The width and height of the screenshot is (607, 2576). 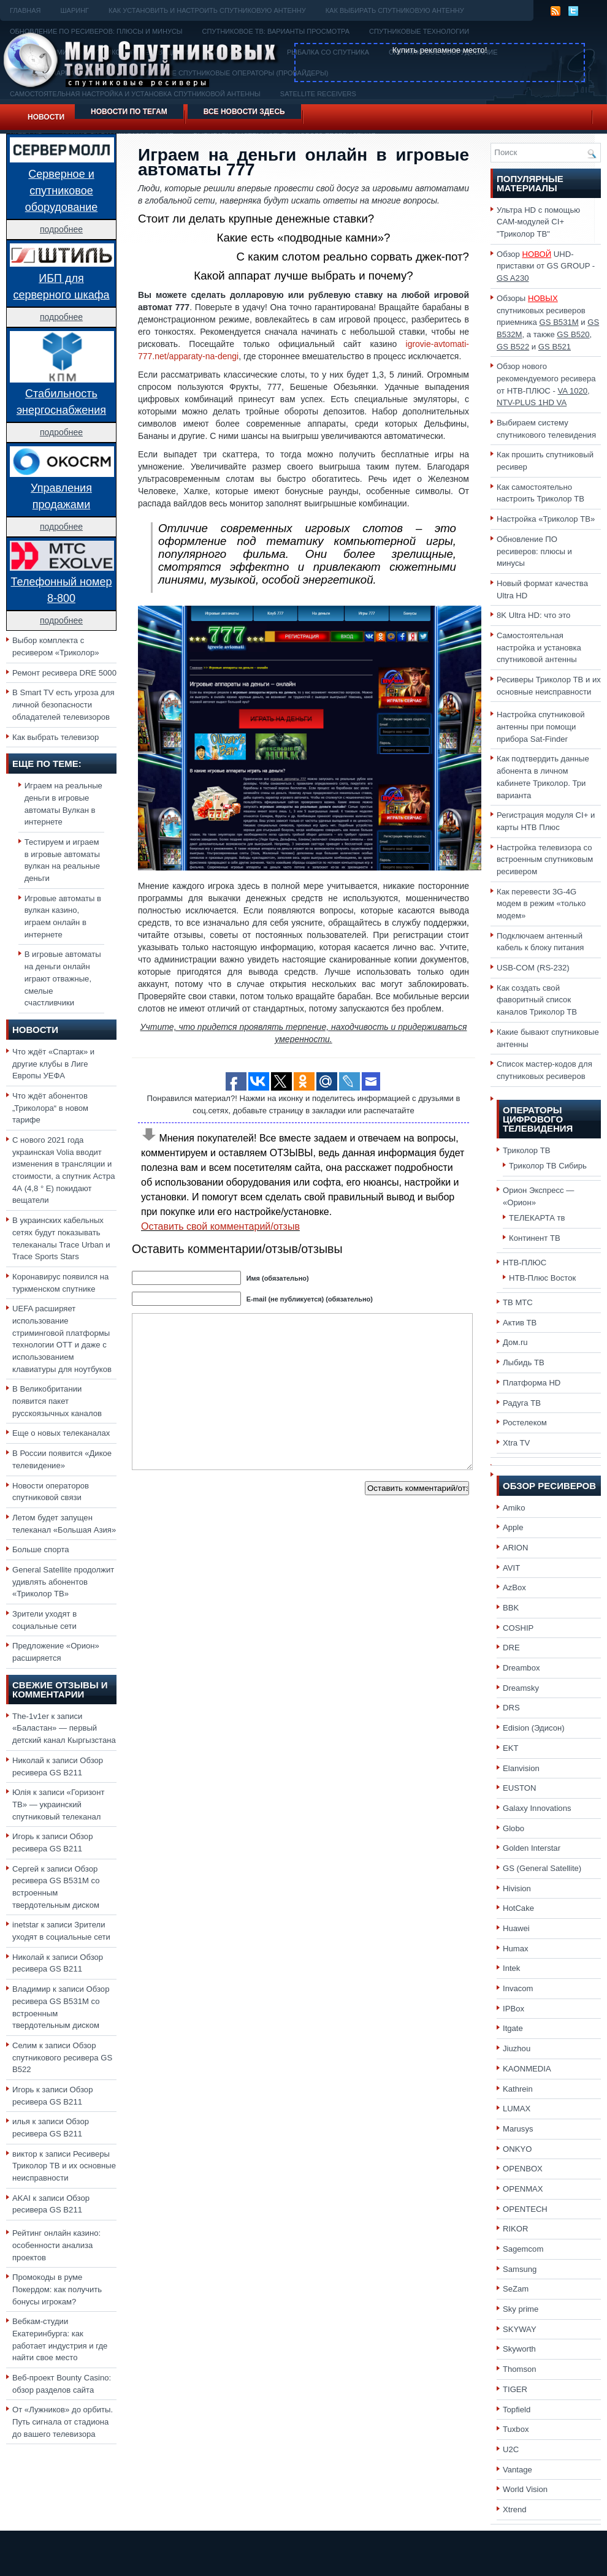 I want to click on Триколор ТВ, so click(x=527, y=1150).